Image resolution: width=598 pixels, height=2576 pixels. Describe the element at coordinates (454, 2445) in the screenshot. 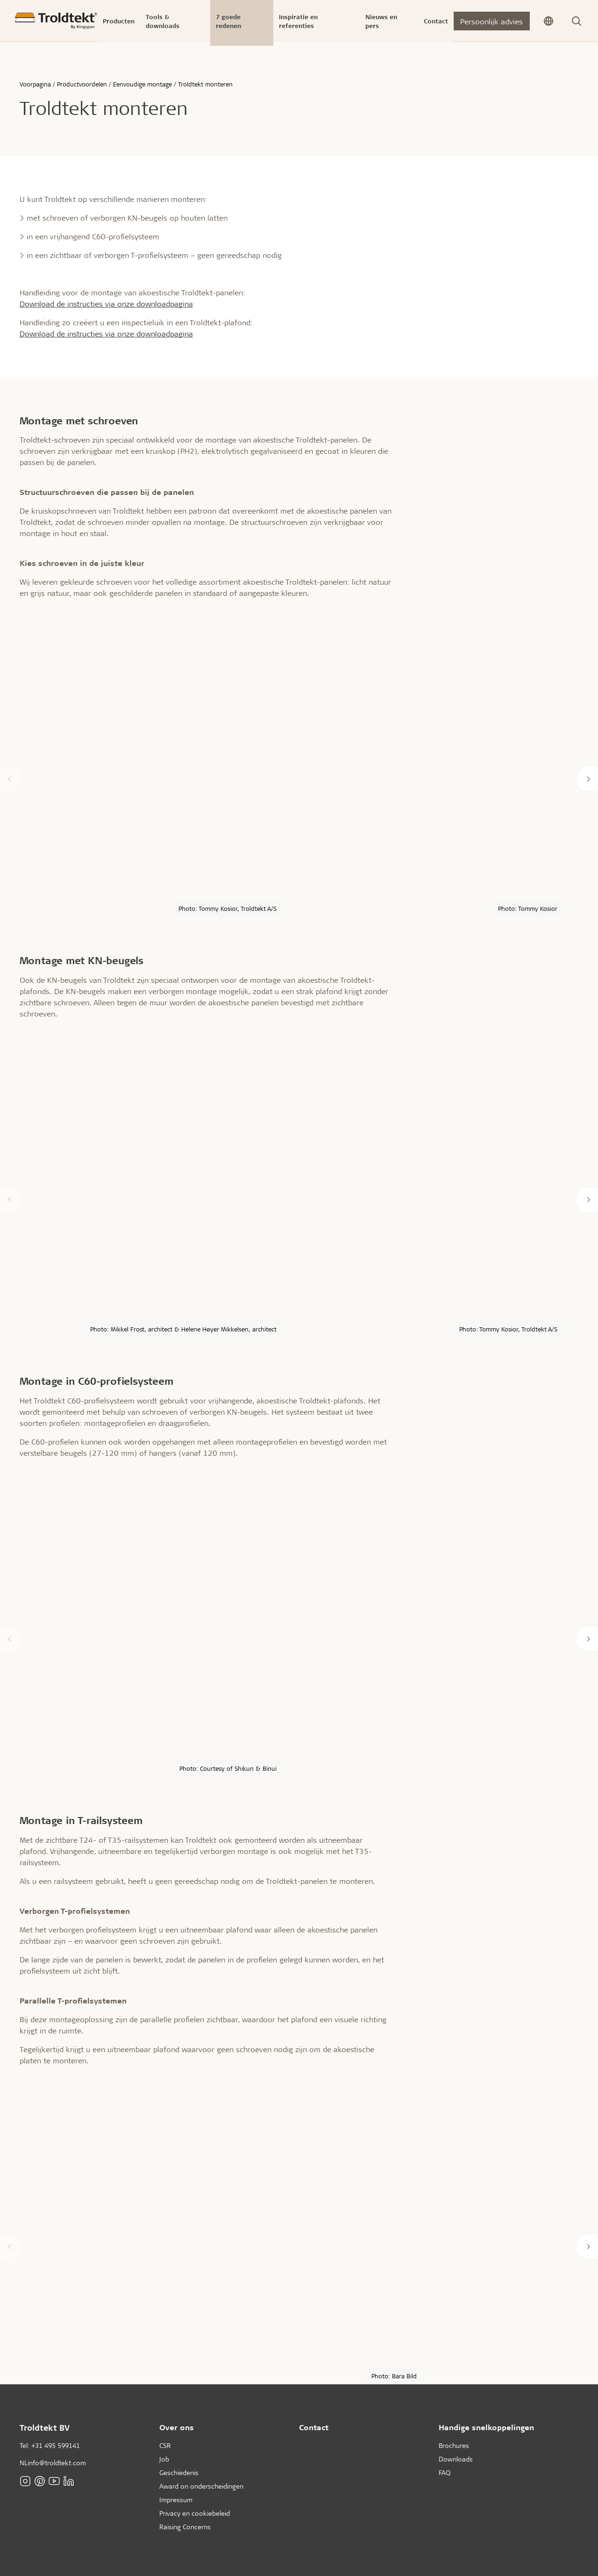

I see `Brochures` at that location.